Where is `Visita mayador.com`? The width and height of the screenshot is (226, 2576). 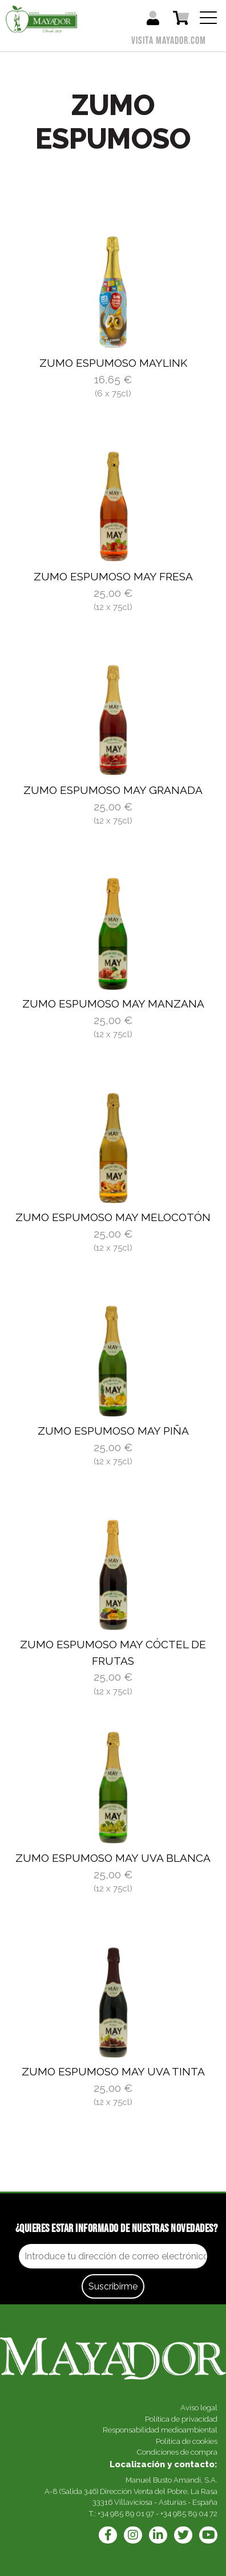
Visita mayador.com is located at coordinates (168, 41).